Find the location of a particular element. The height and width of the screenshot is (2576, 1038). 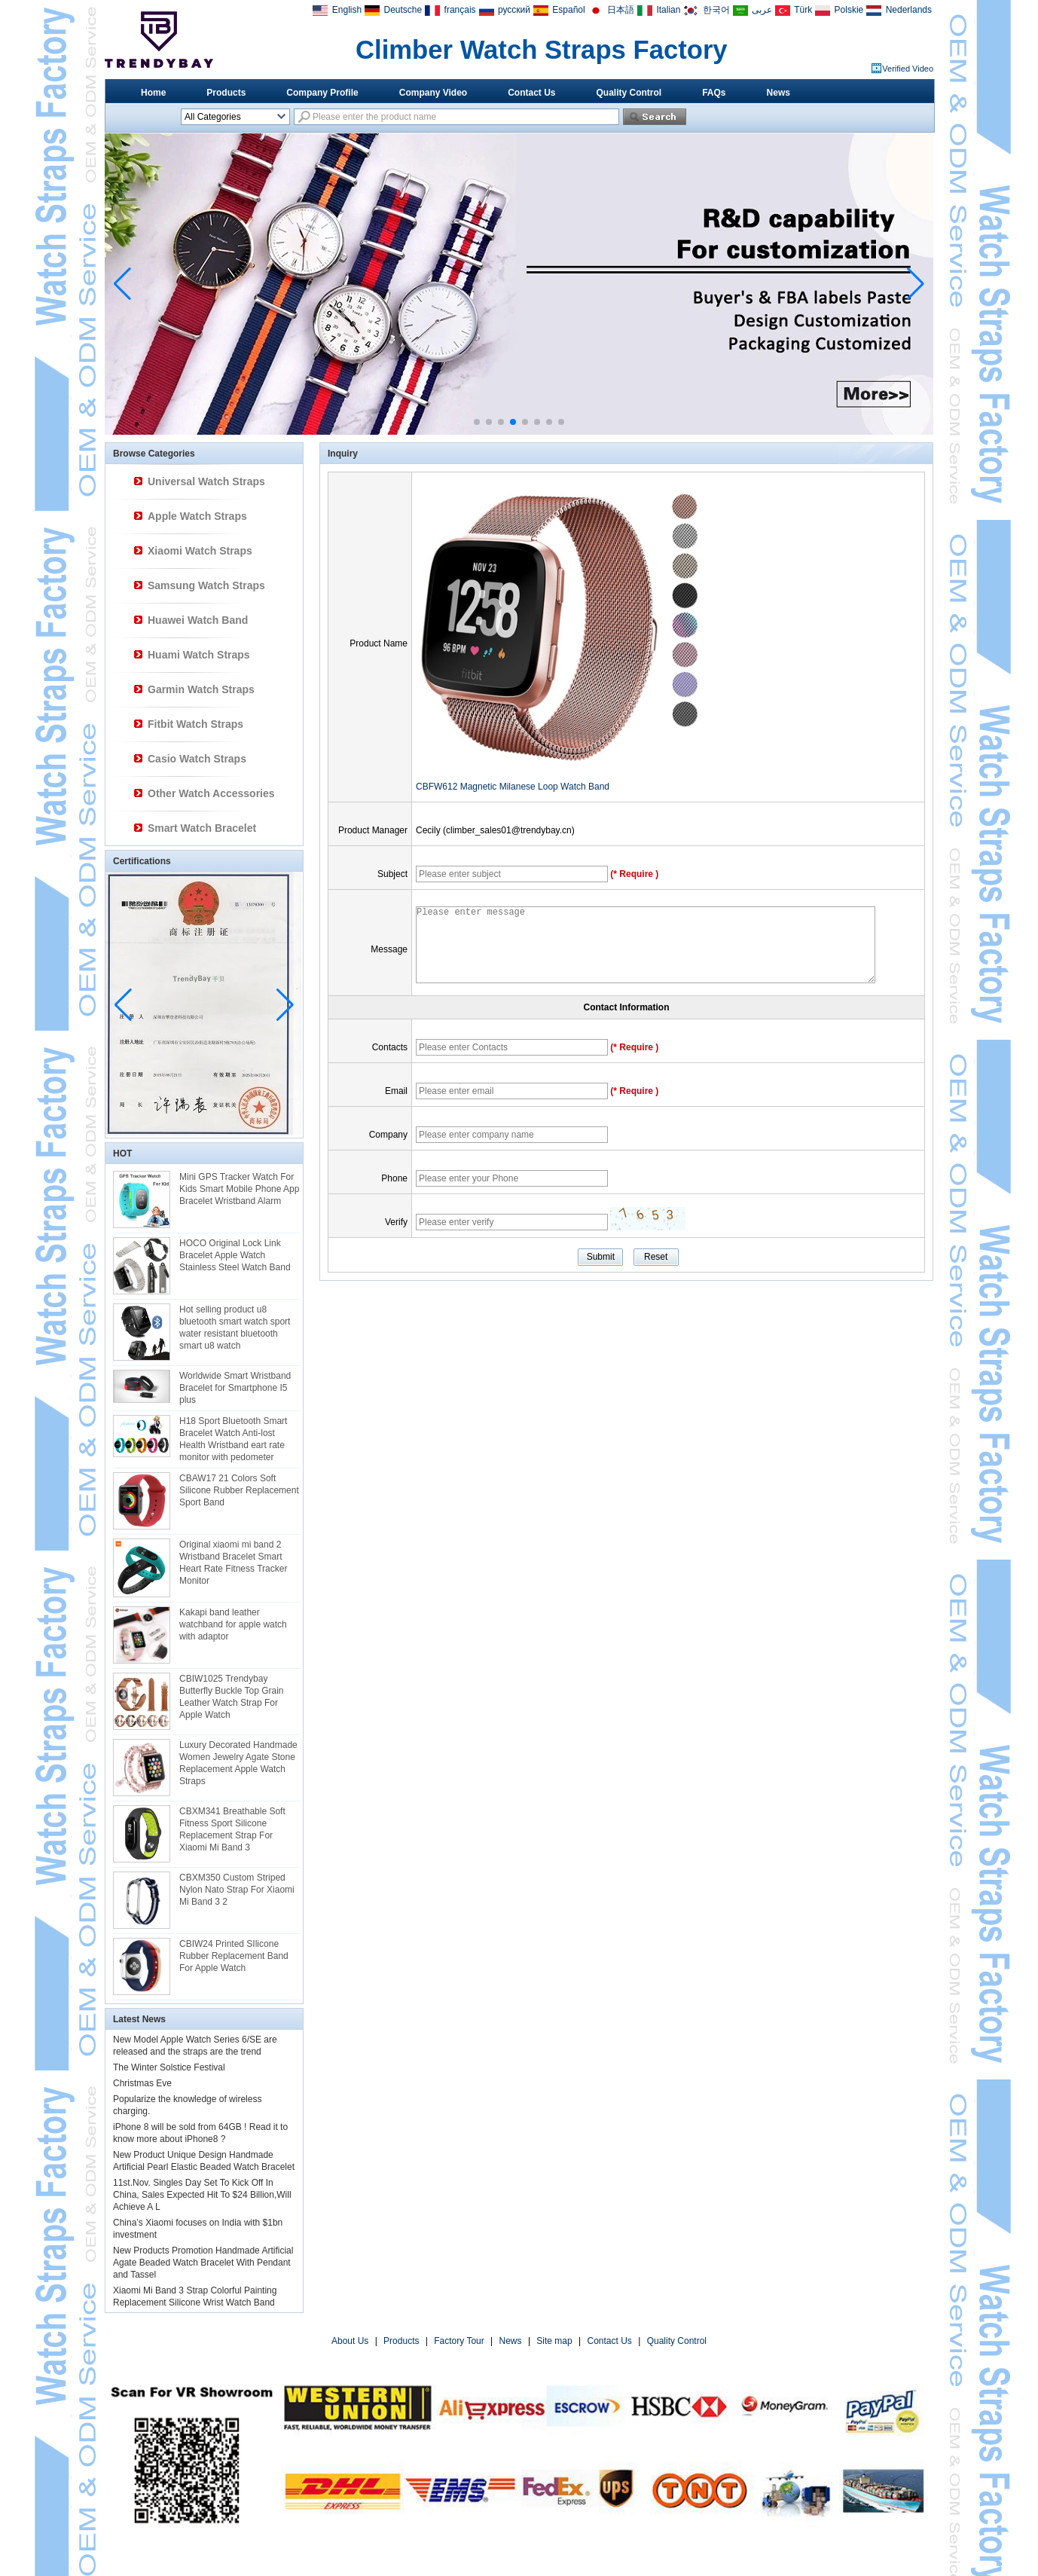

Casio Watch Straps is located at coordinates (197, 759).